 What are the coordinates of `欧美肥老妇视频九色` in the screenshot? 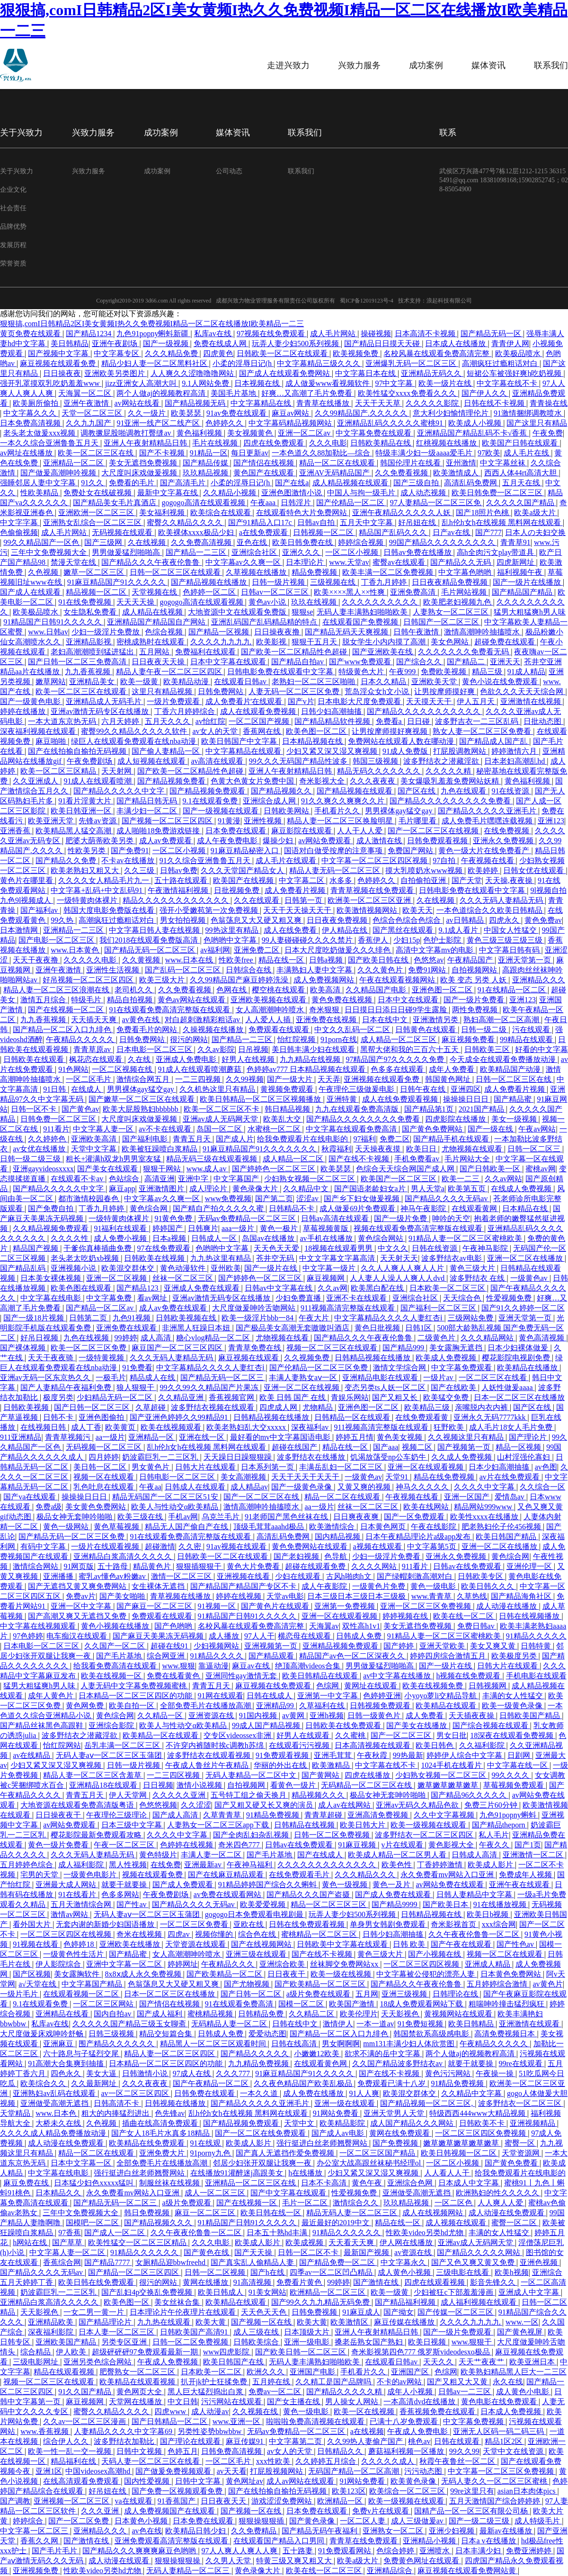 It's located at (458, 602).